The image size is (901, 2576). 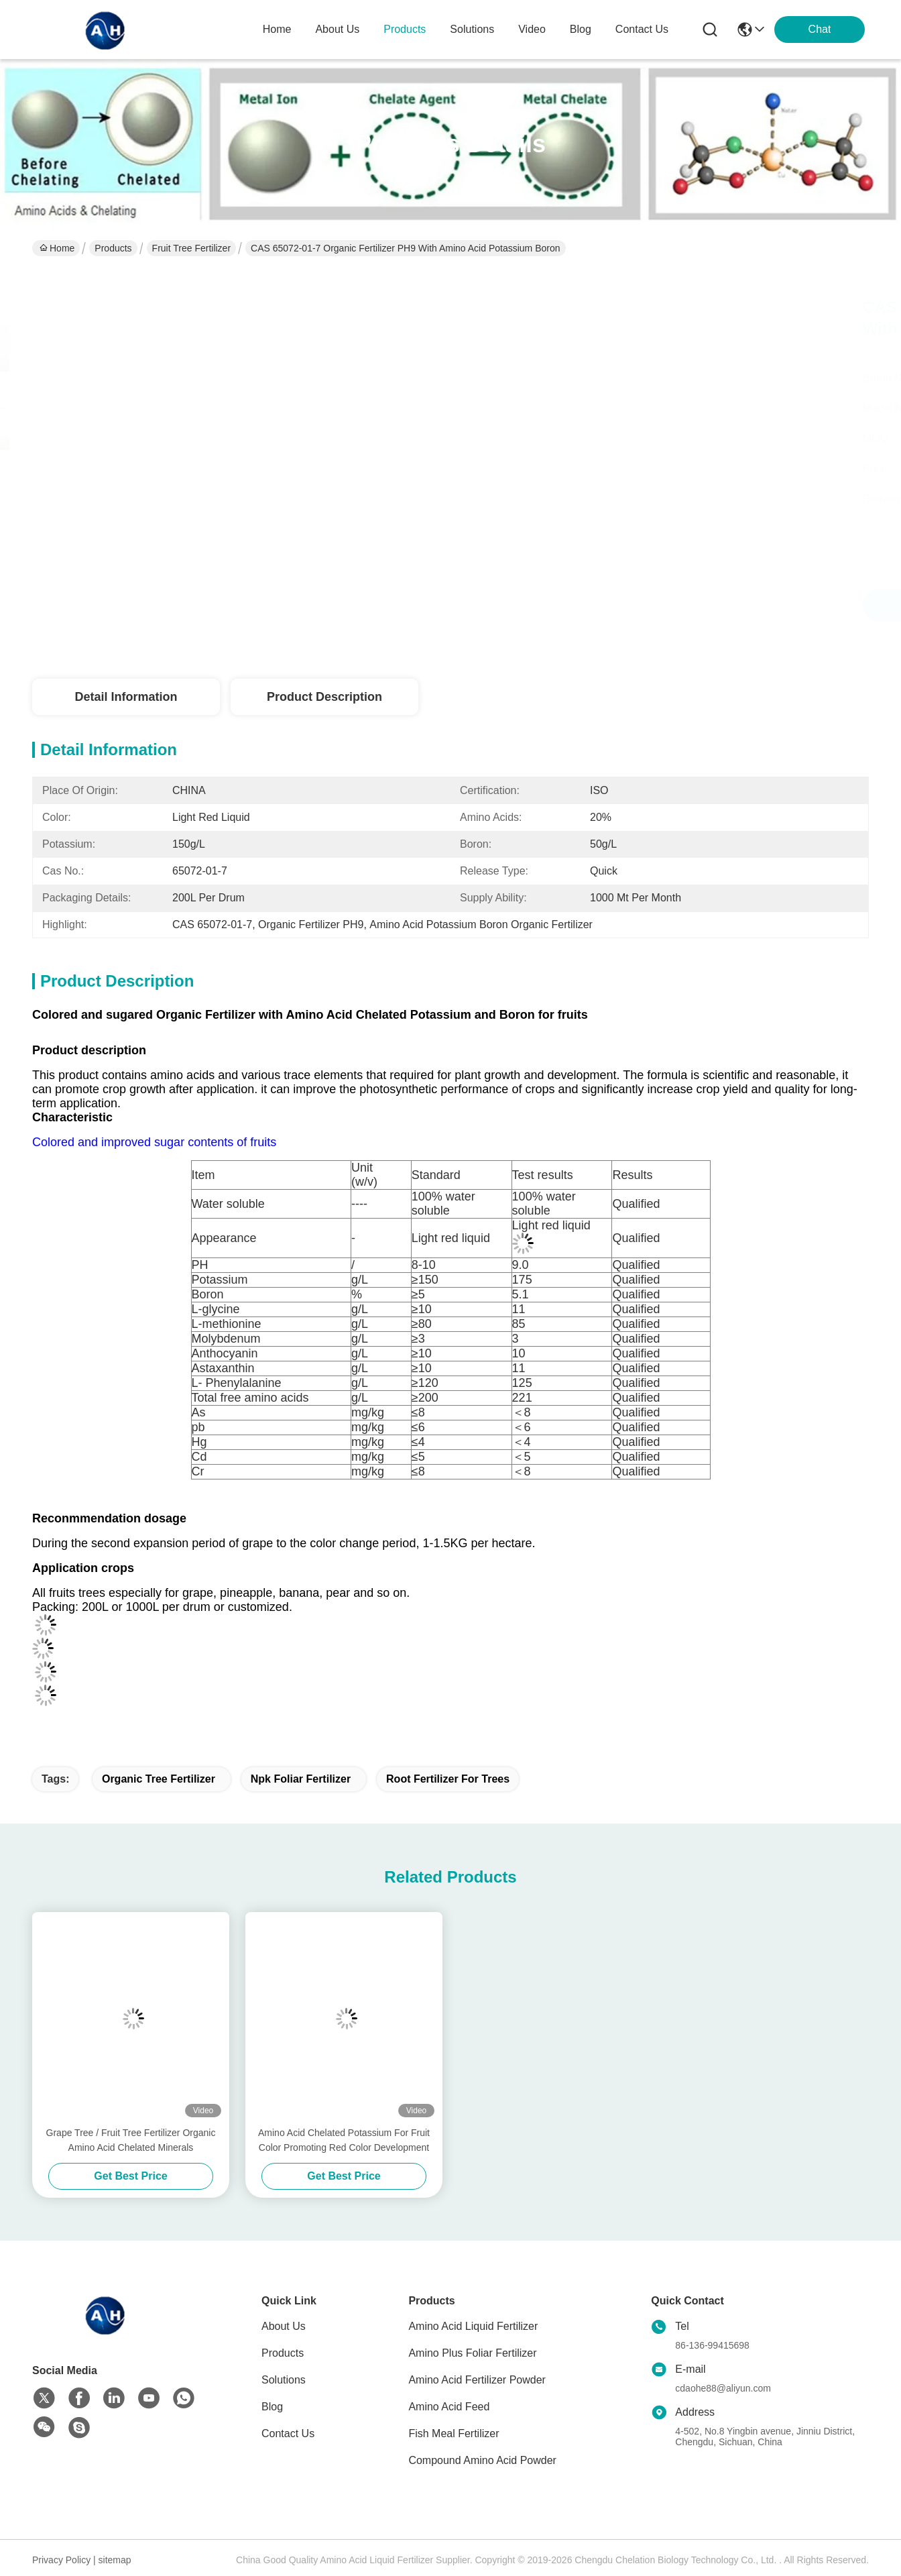 I want to click on Privacy Policy, so click(x=61, y=2560).